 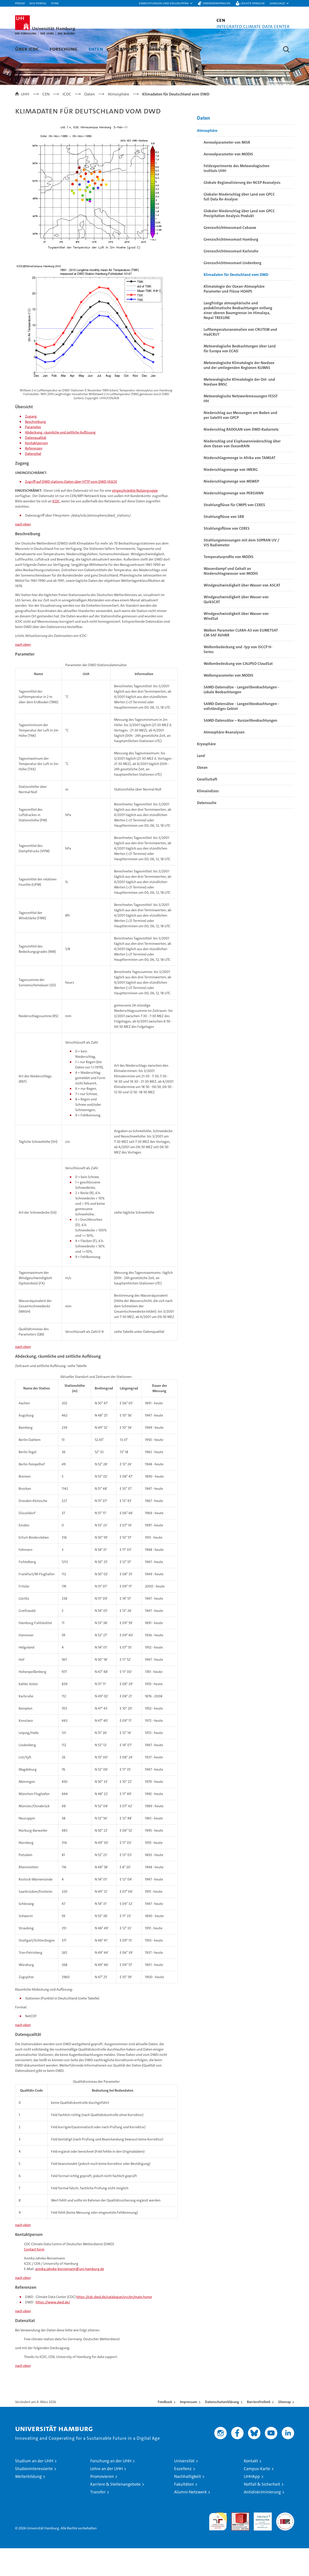 I want to click on Atmosphäre, so click(x=207, y=158).